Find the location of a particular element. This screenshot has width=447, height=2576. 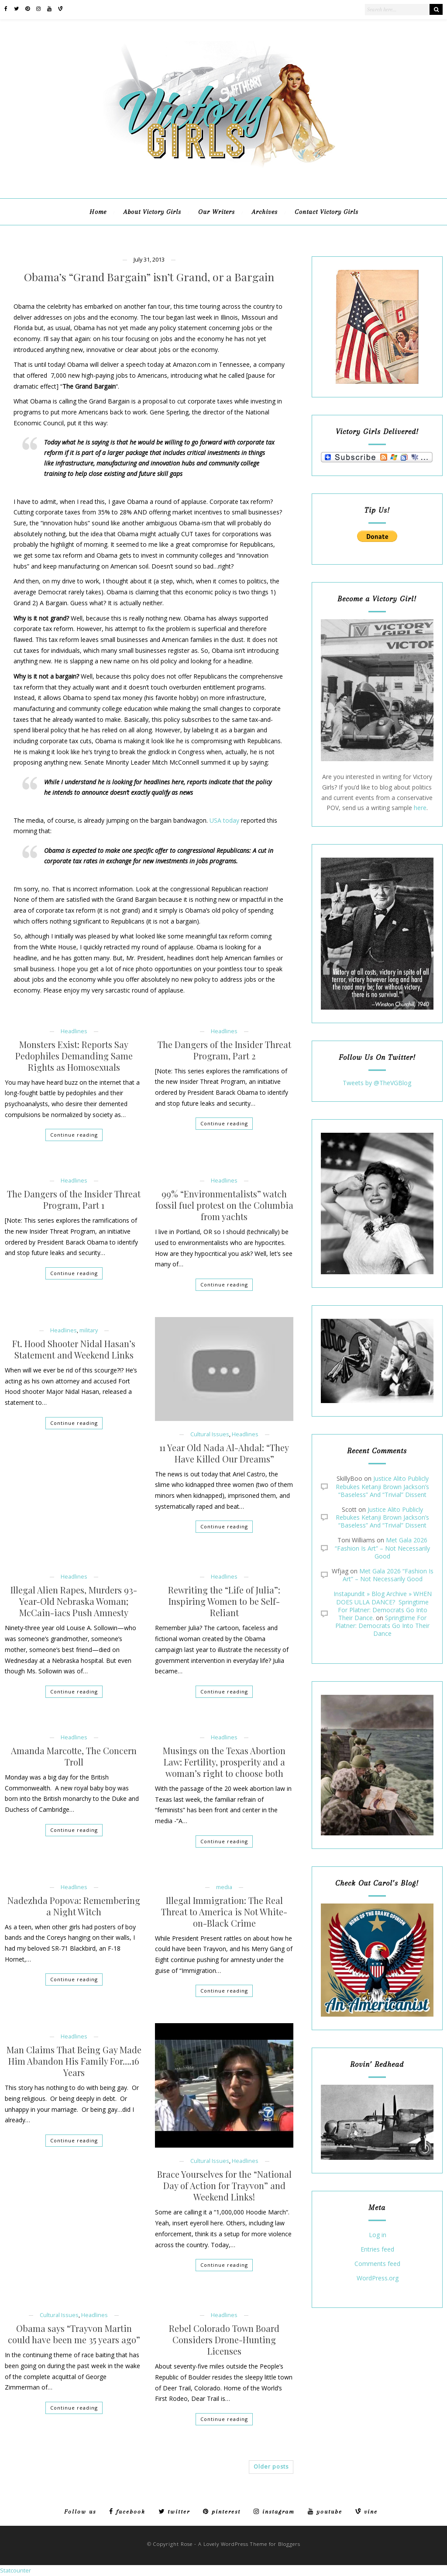

here is located at coordinates (420, 807).